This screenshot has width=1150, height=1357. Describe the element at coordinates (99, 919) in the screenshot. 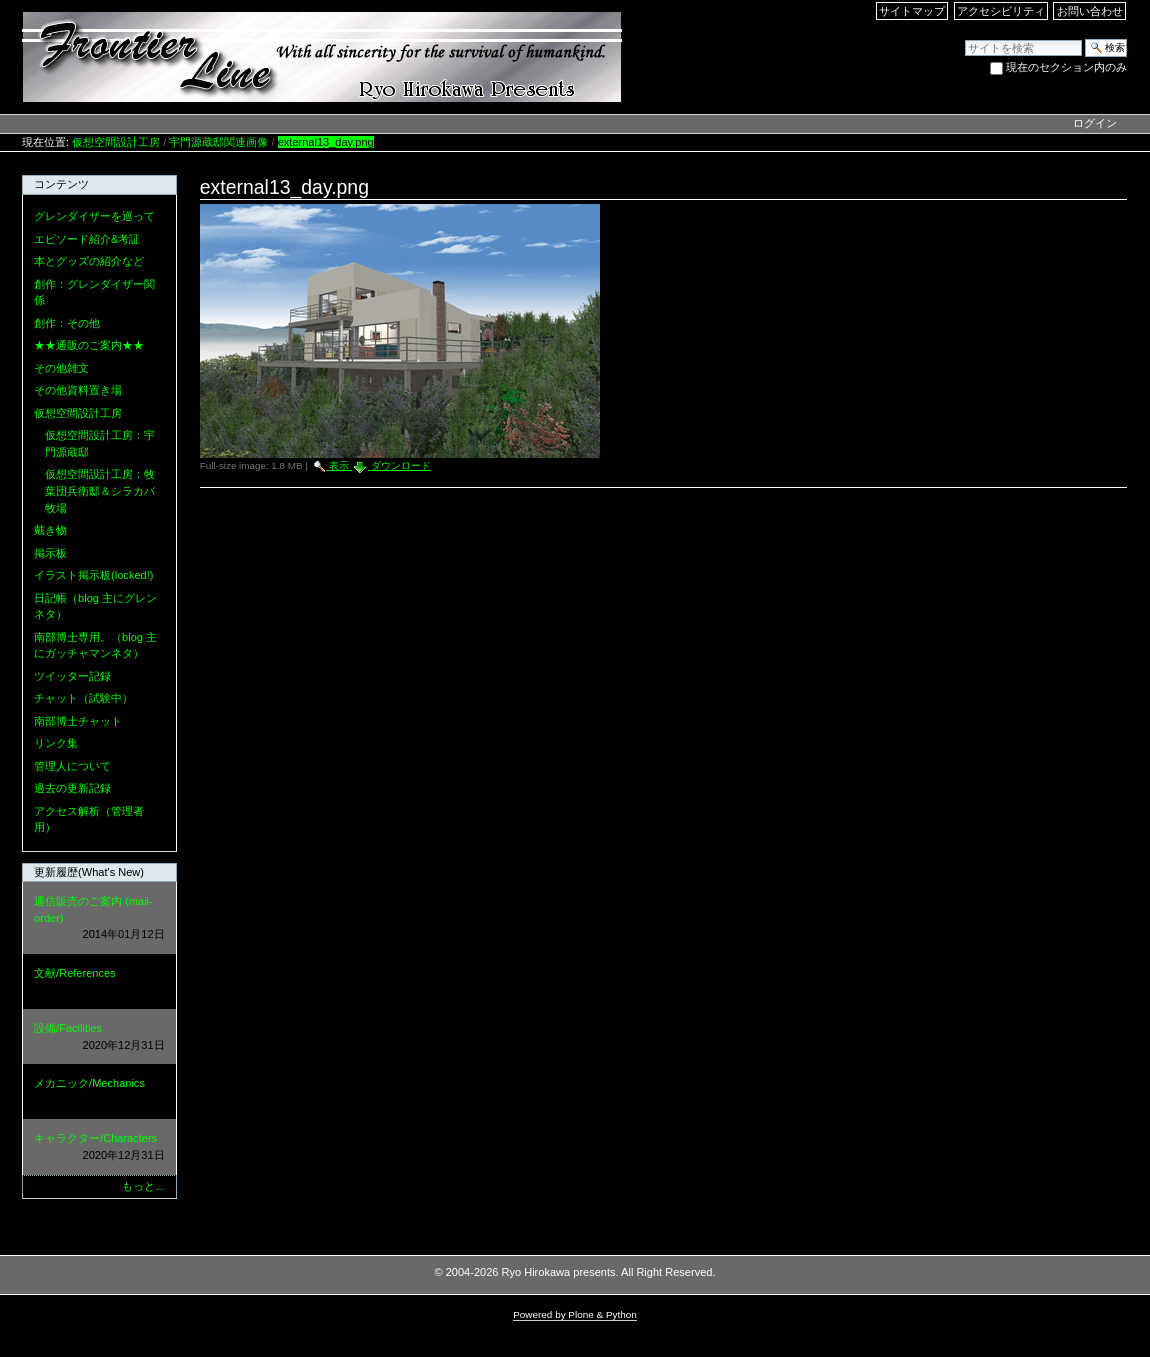

I see `通信販売のご案内 (mail-order)` at that location.